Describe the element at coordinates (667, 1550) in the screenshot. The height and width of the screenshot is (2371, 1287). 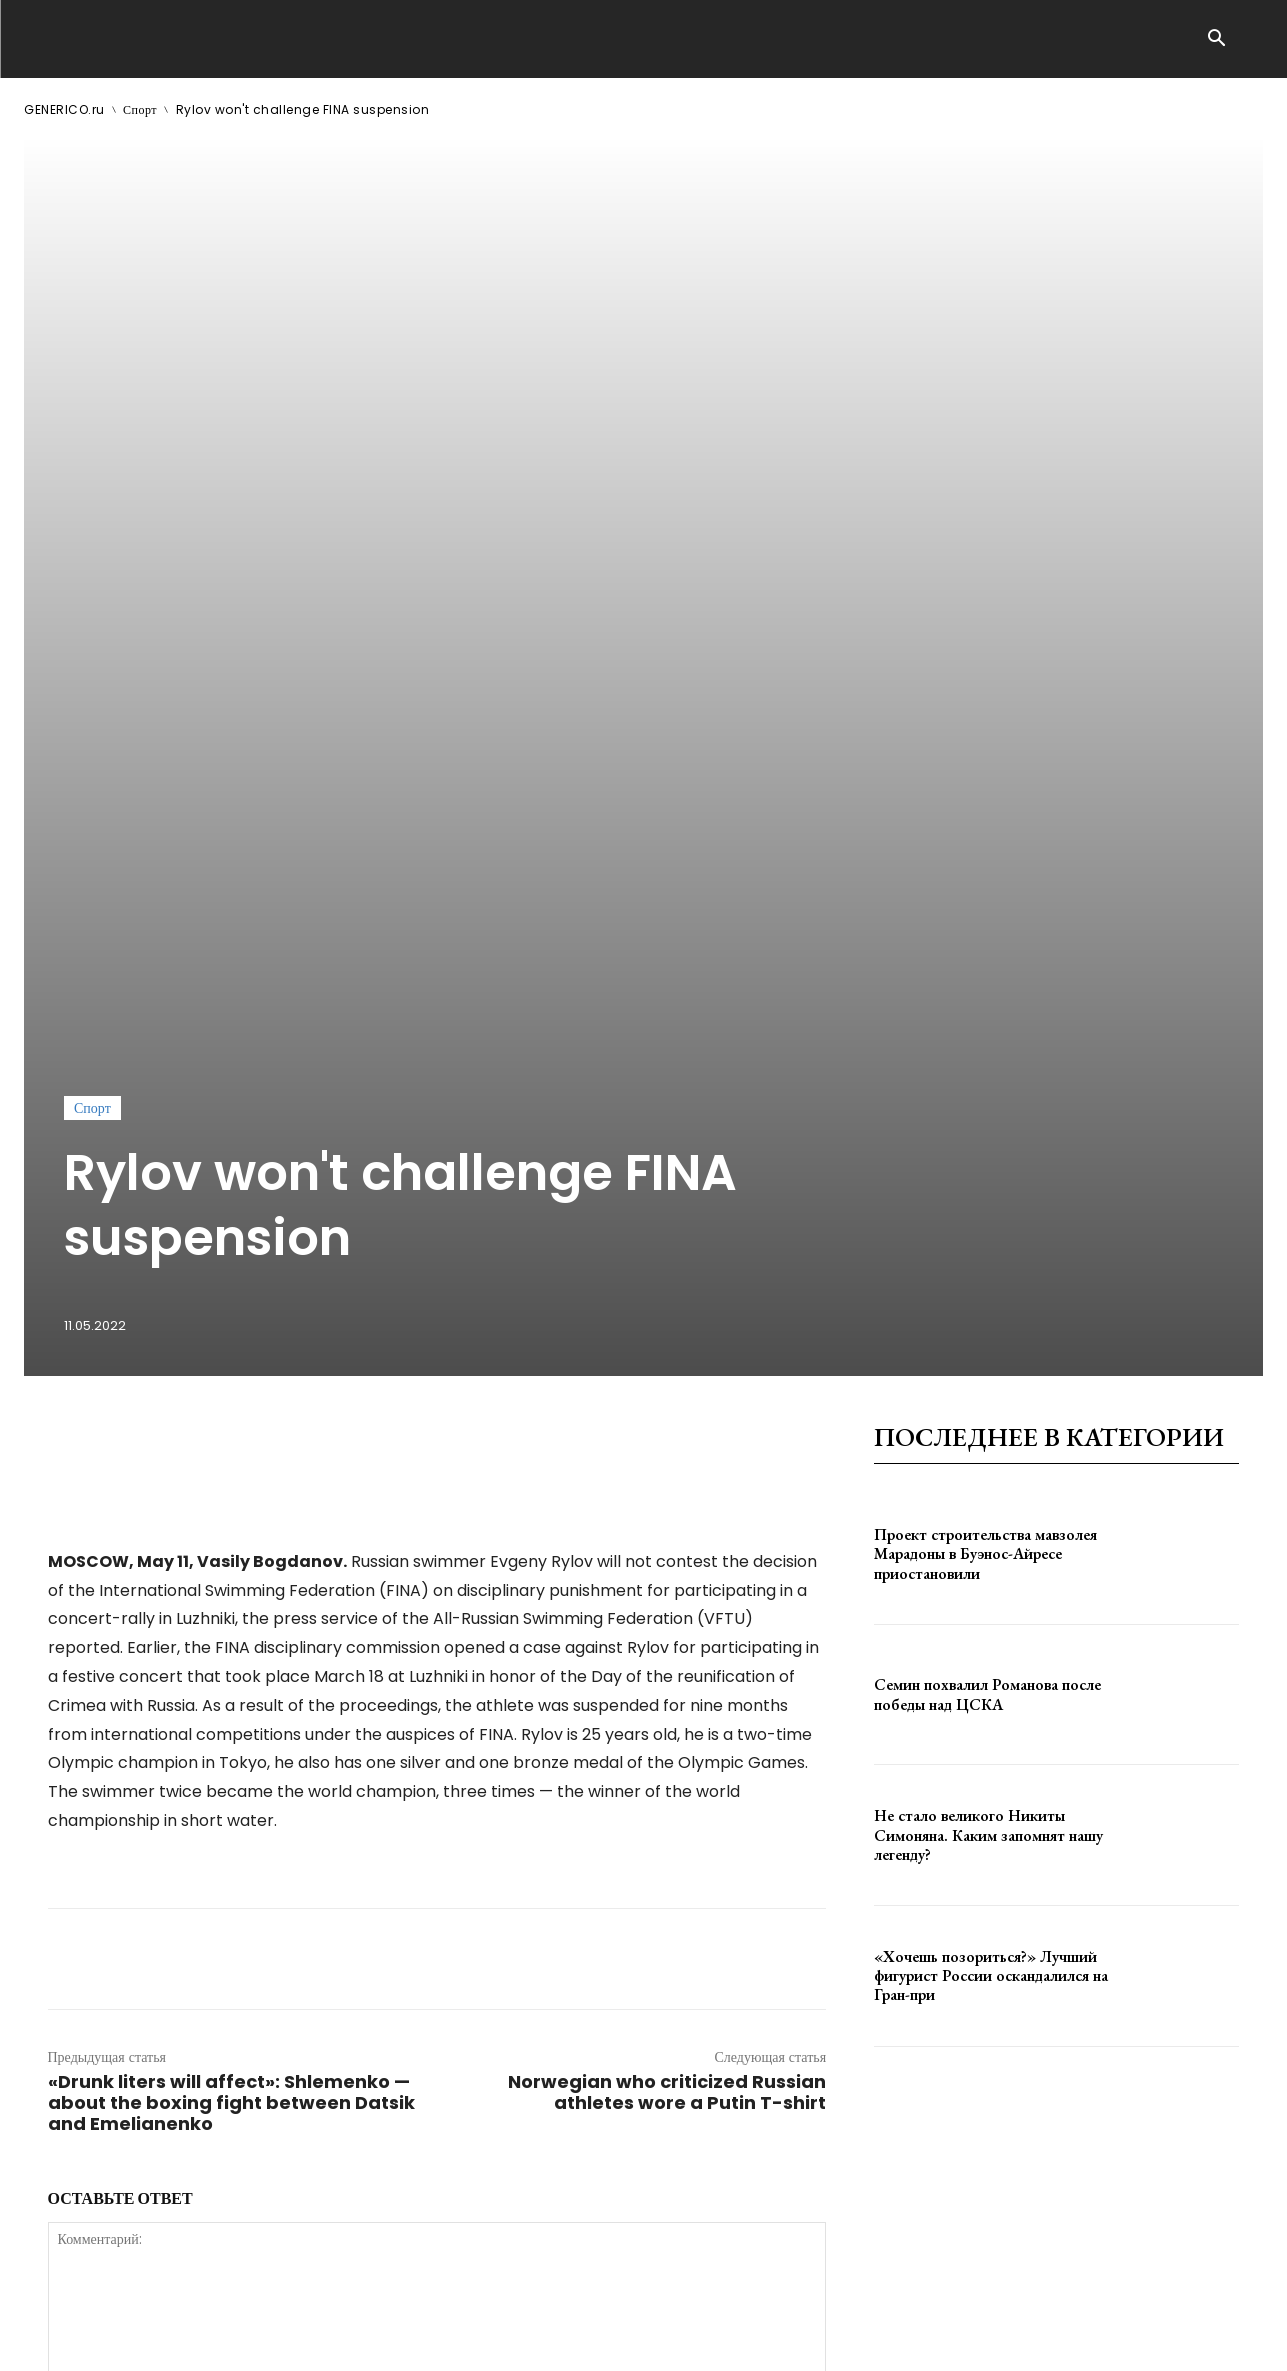
I see `Norwegian who criticized Russian athletes wore a Putin T-shirt` at that location.